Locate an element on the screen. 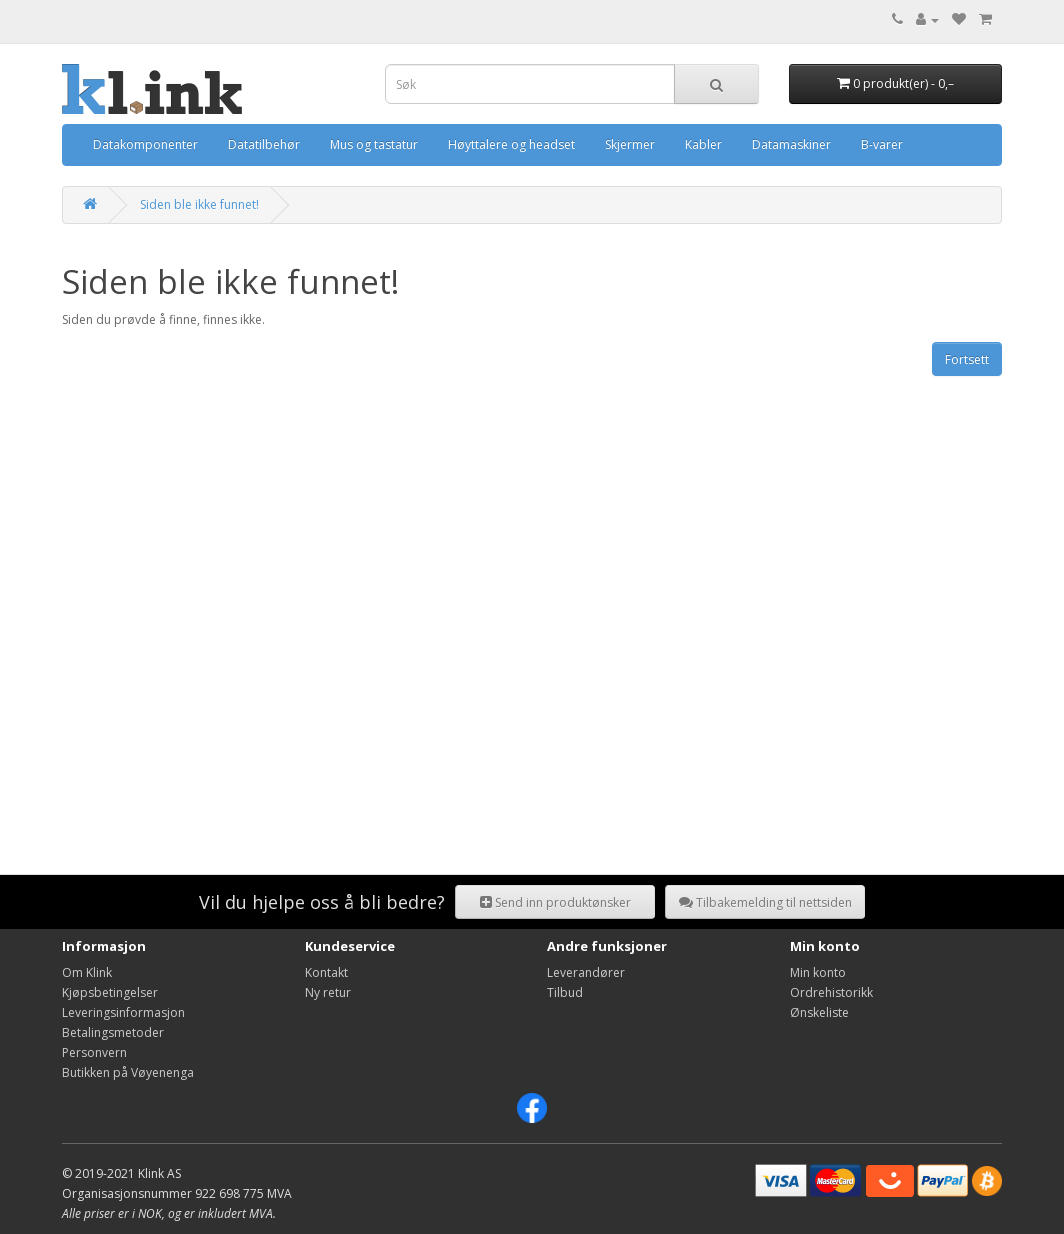  Tilbakemelding til nettsiden is located at coordinates (765, 902).